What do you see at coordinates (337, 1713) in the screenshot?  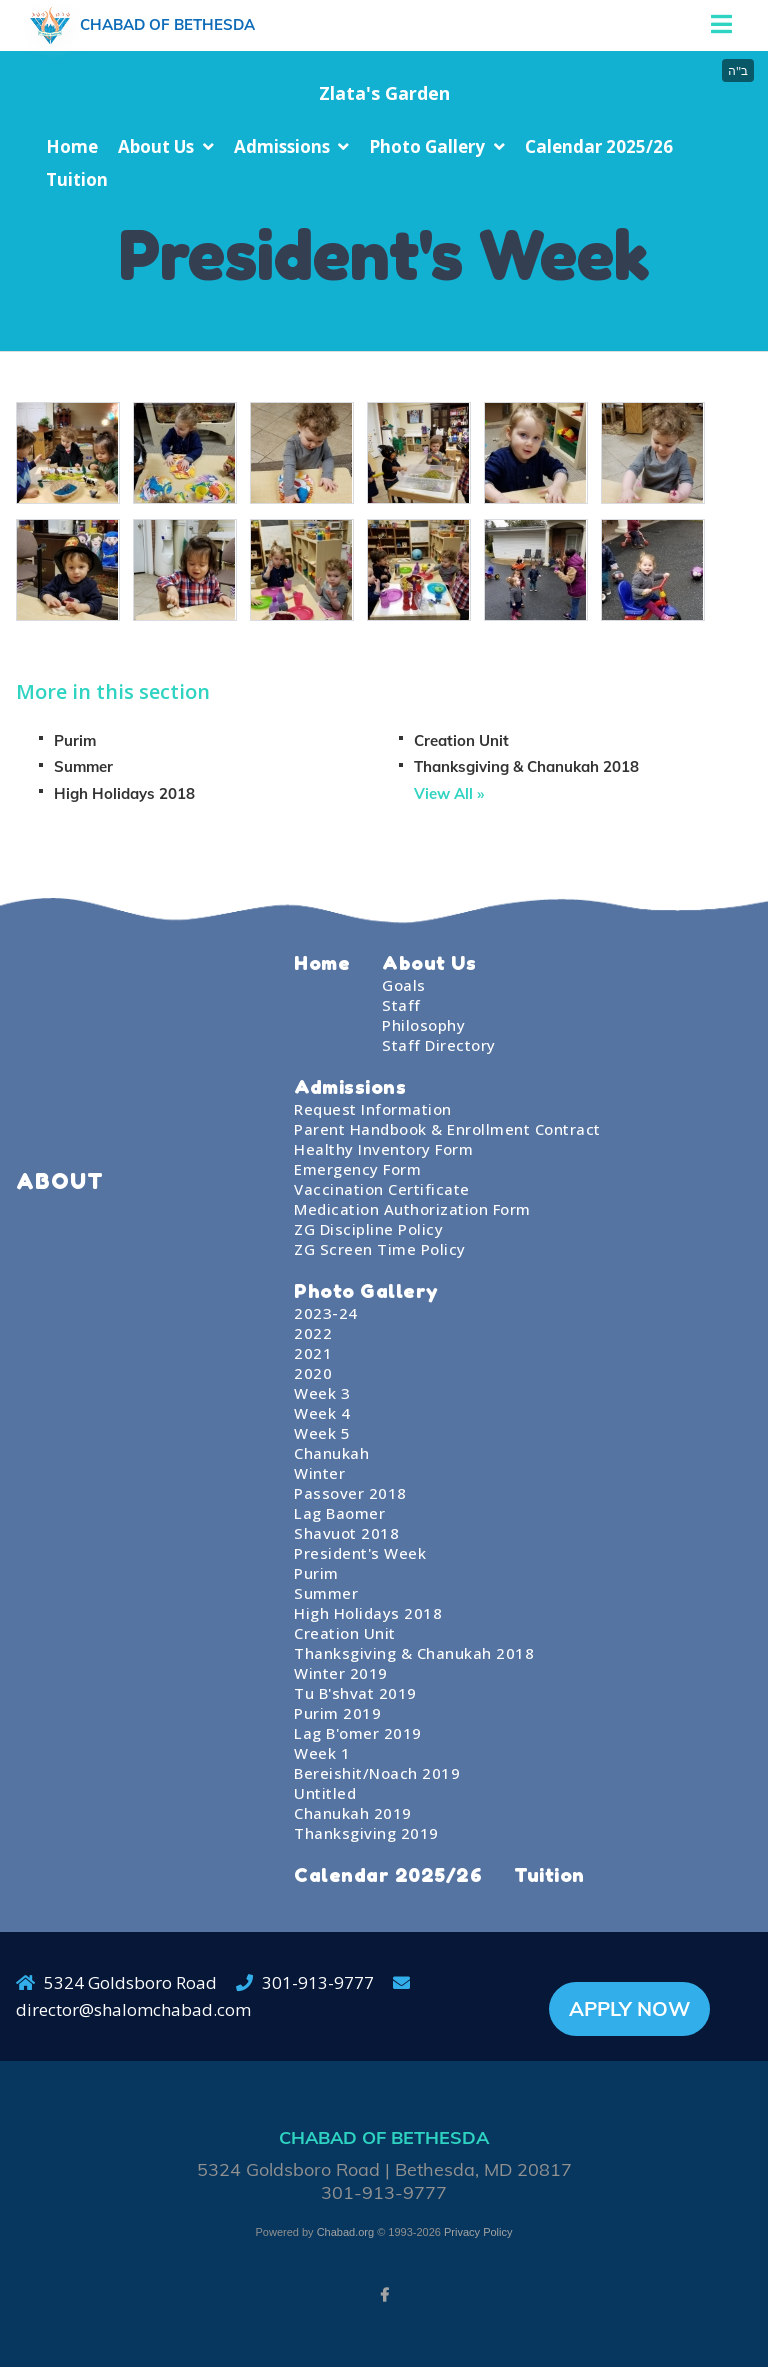 I see `Purim 2019` at bounding box center [337, 1713].